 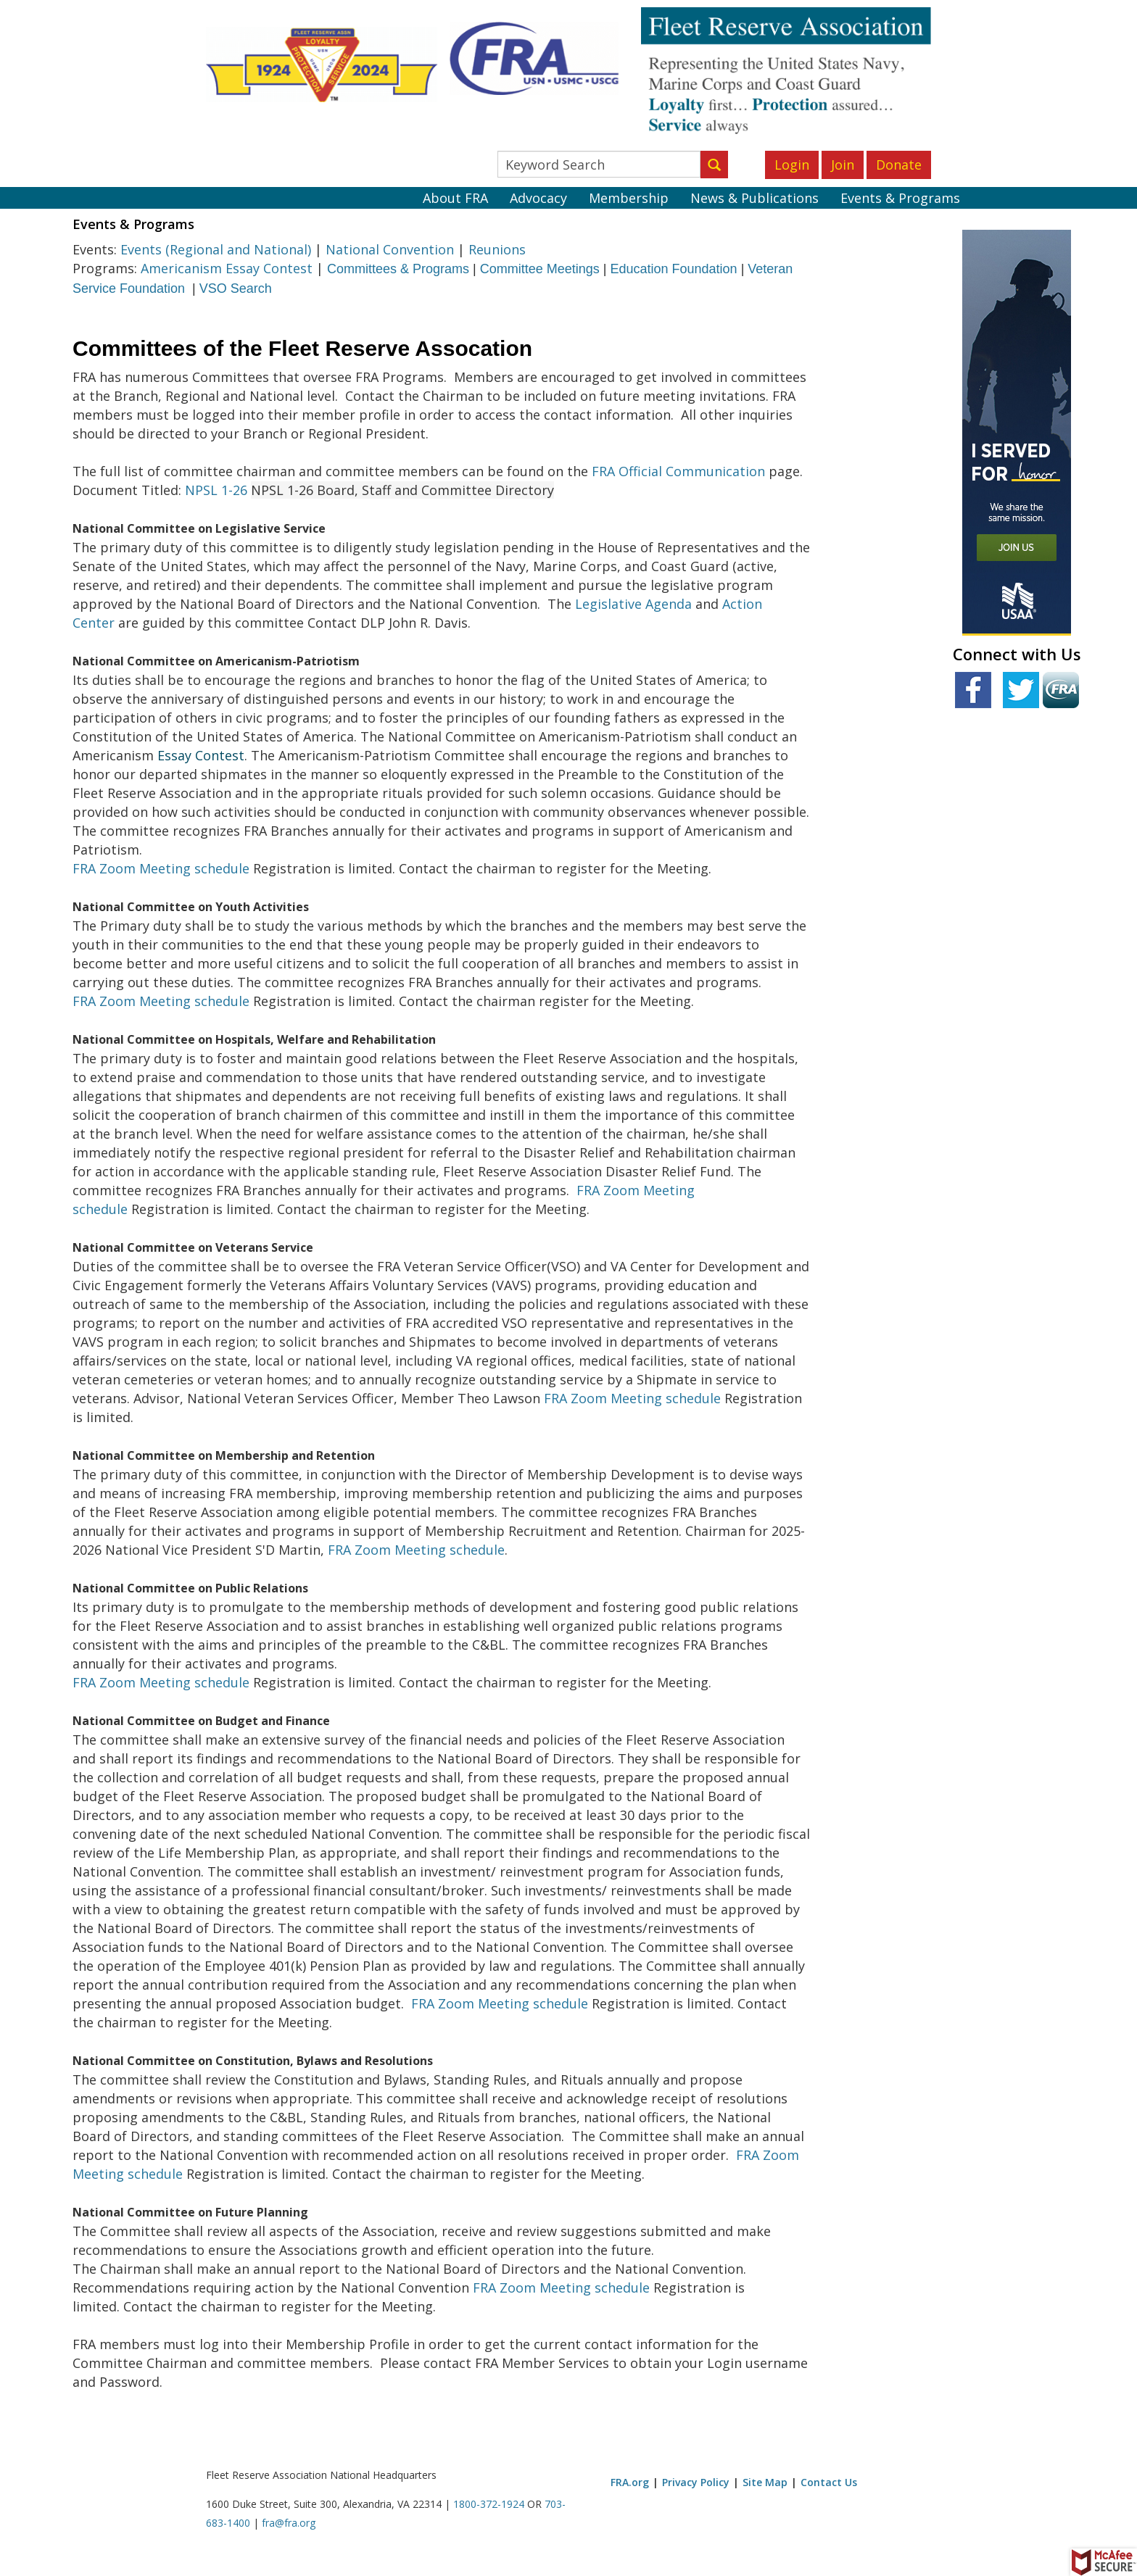 I want to click on FRA Zoom Meeting schedule, so click(x=161, y=868).